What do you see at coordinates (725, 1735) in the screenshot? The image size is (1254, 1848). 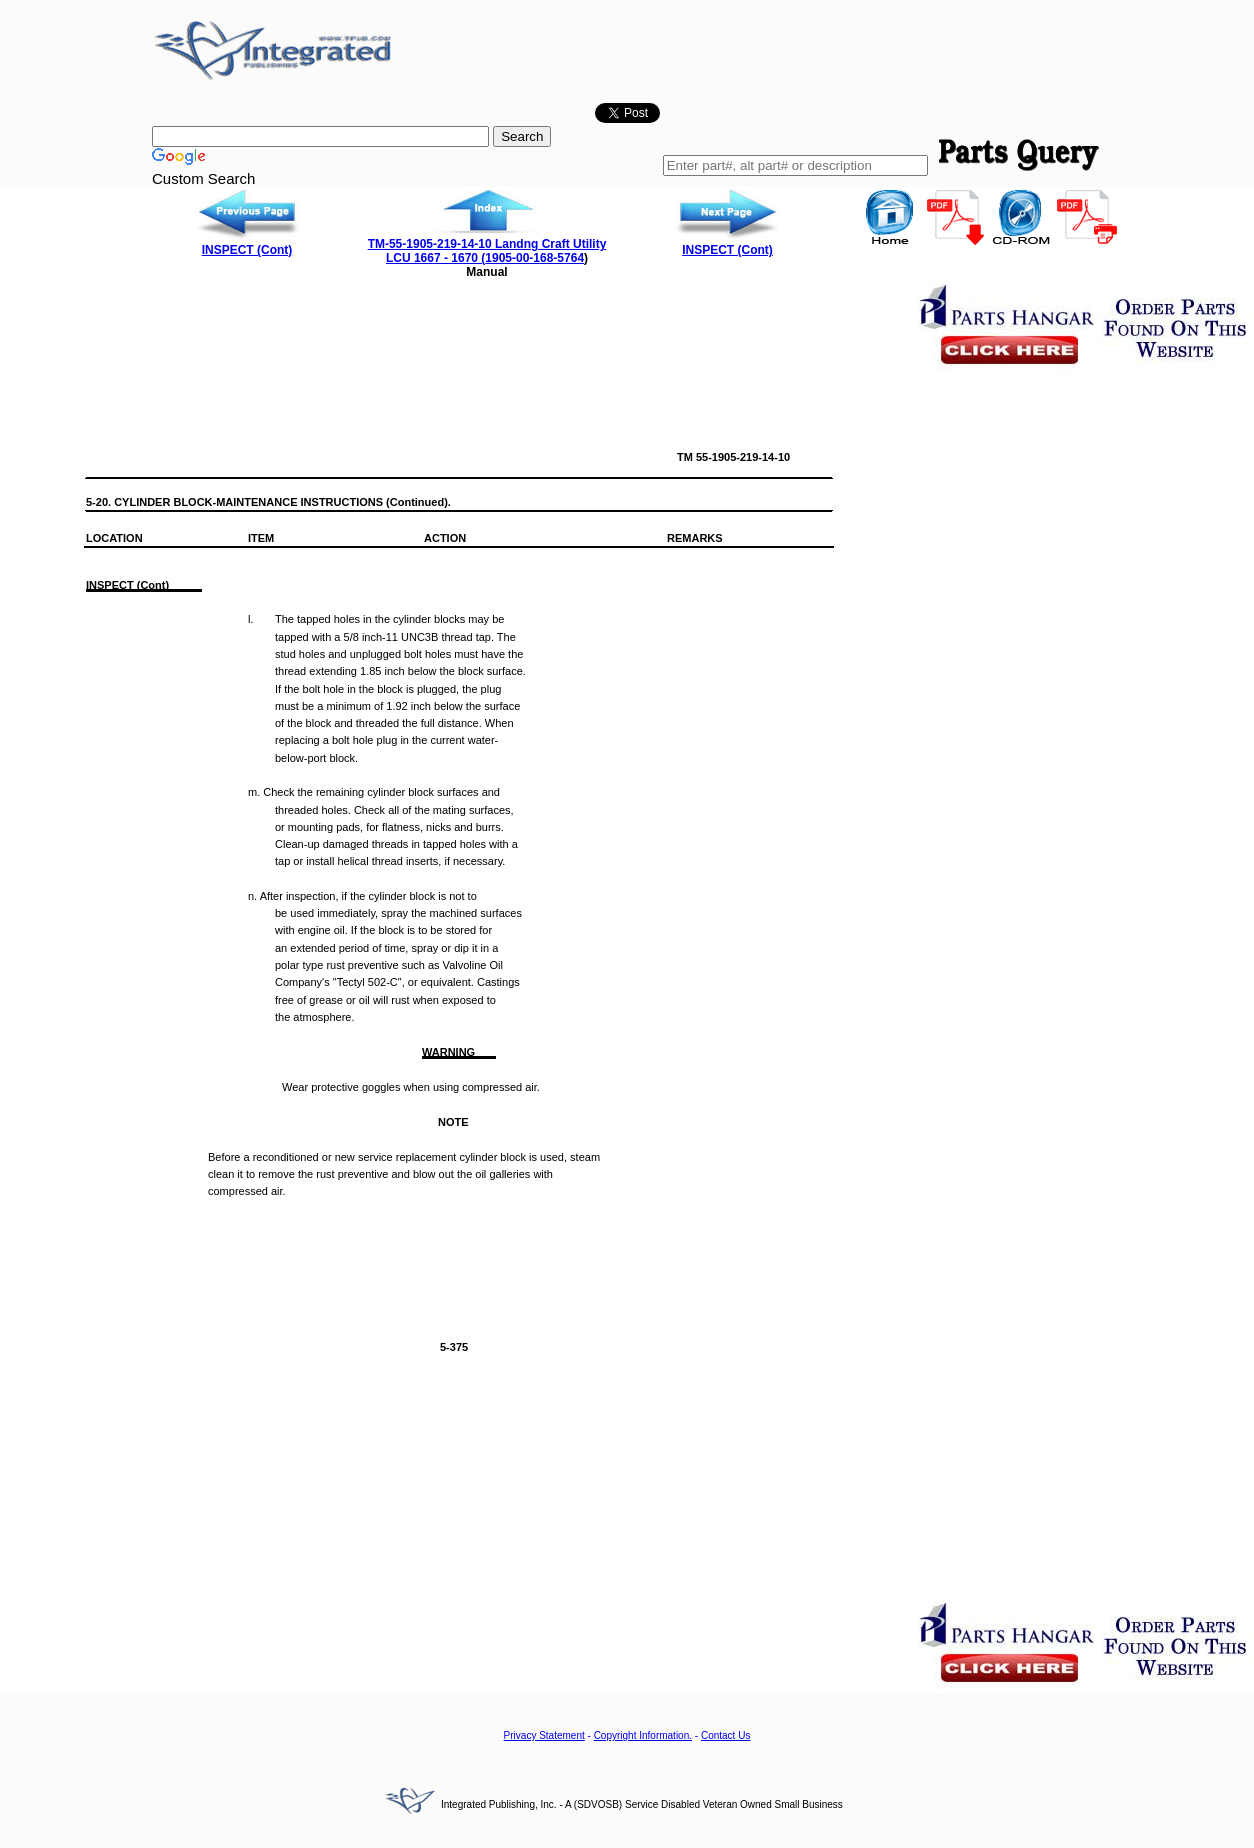 I see `Contact Us` at bounding box center [725, 1735].